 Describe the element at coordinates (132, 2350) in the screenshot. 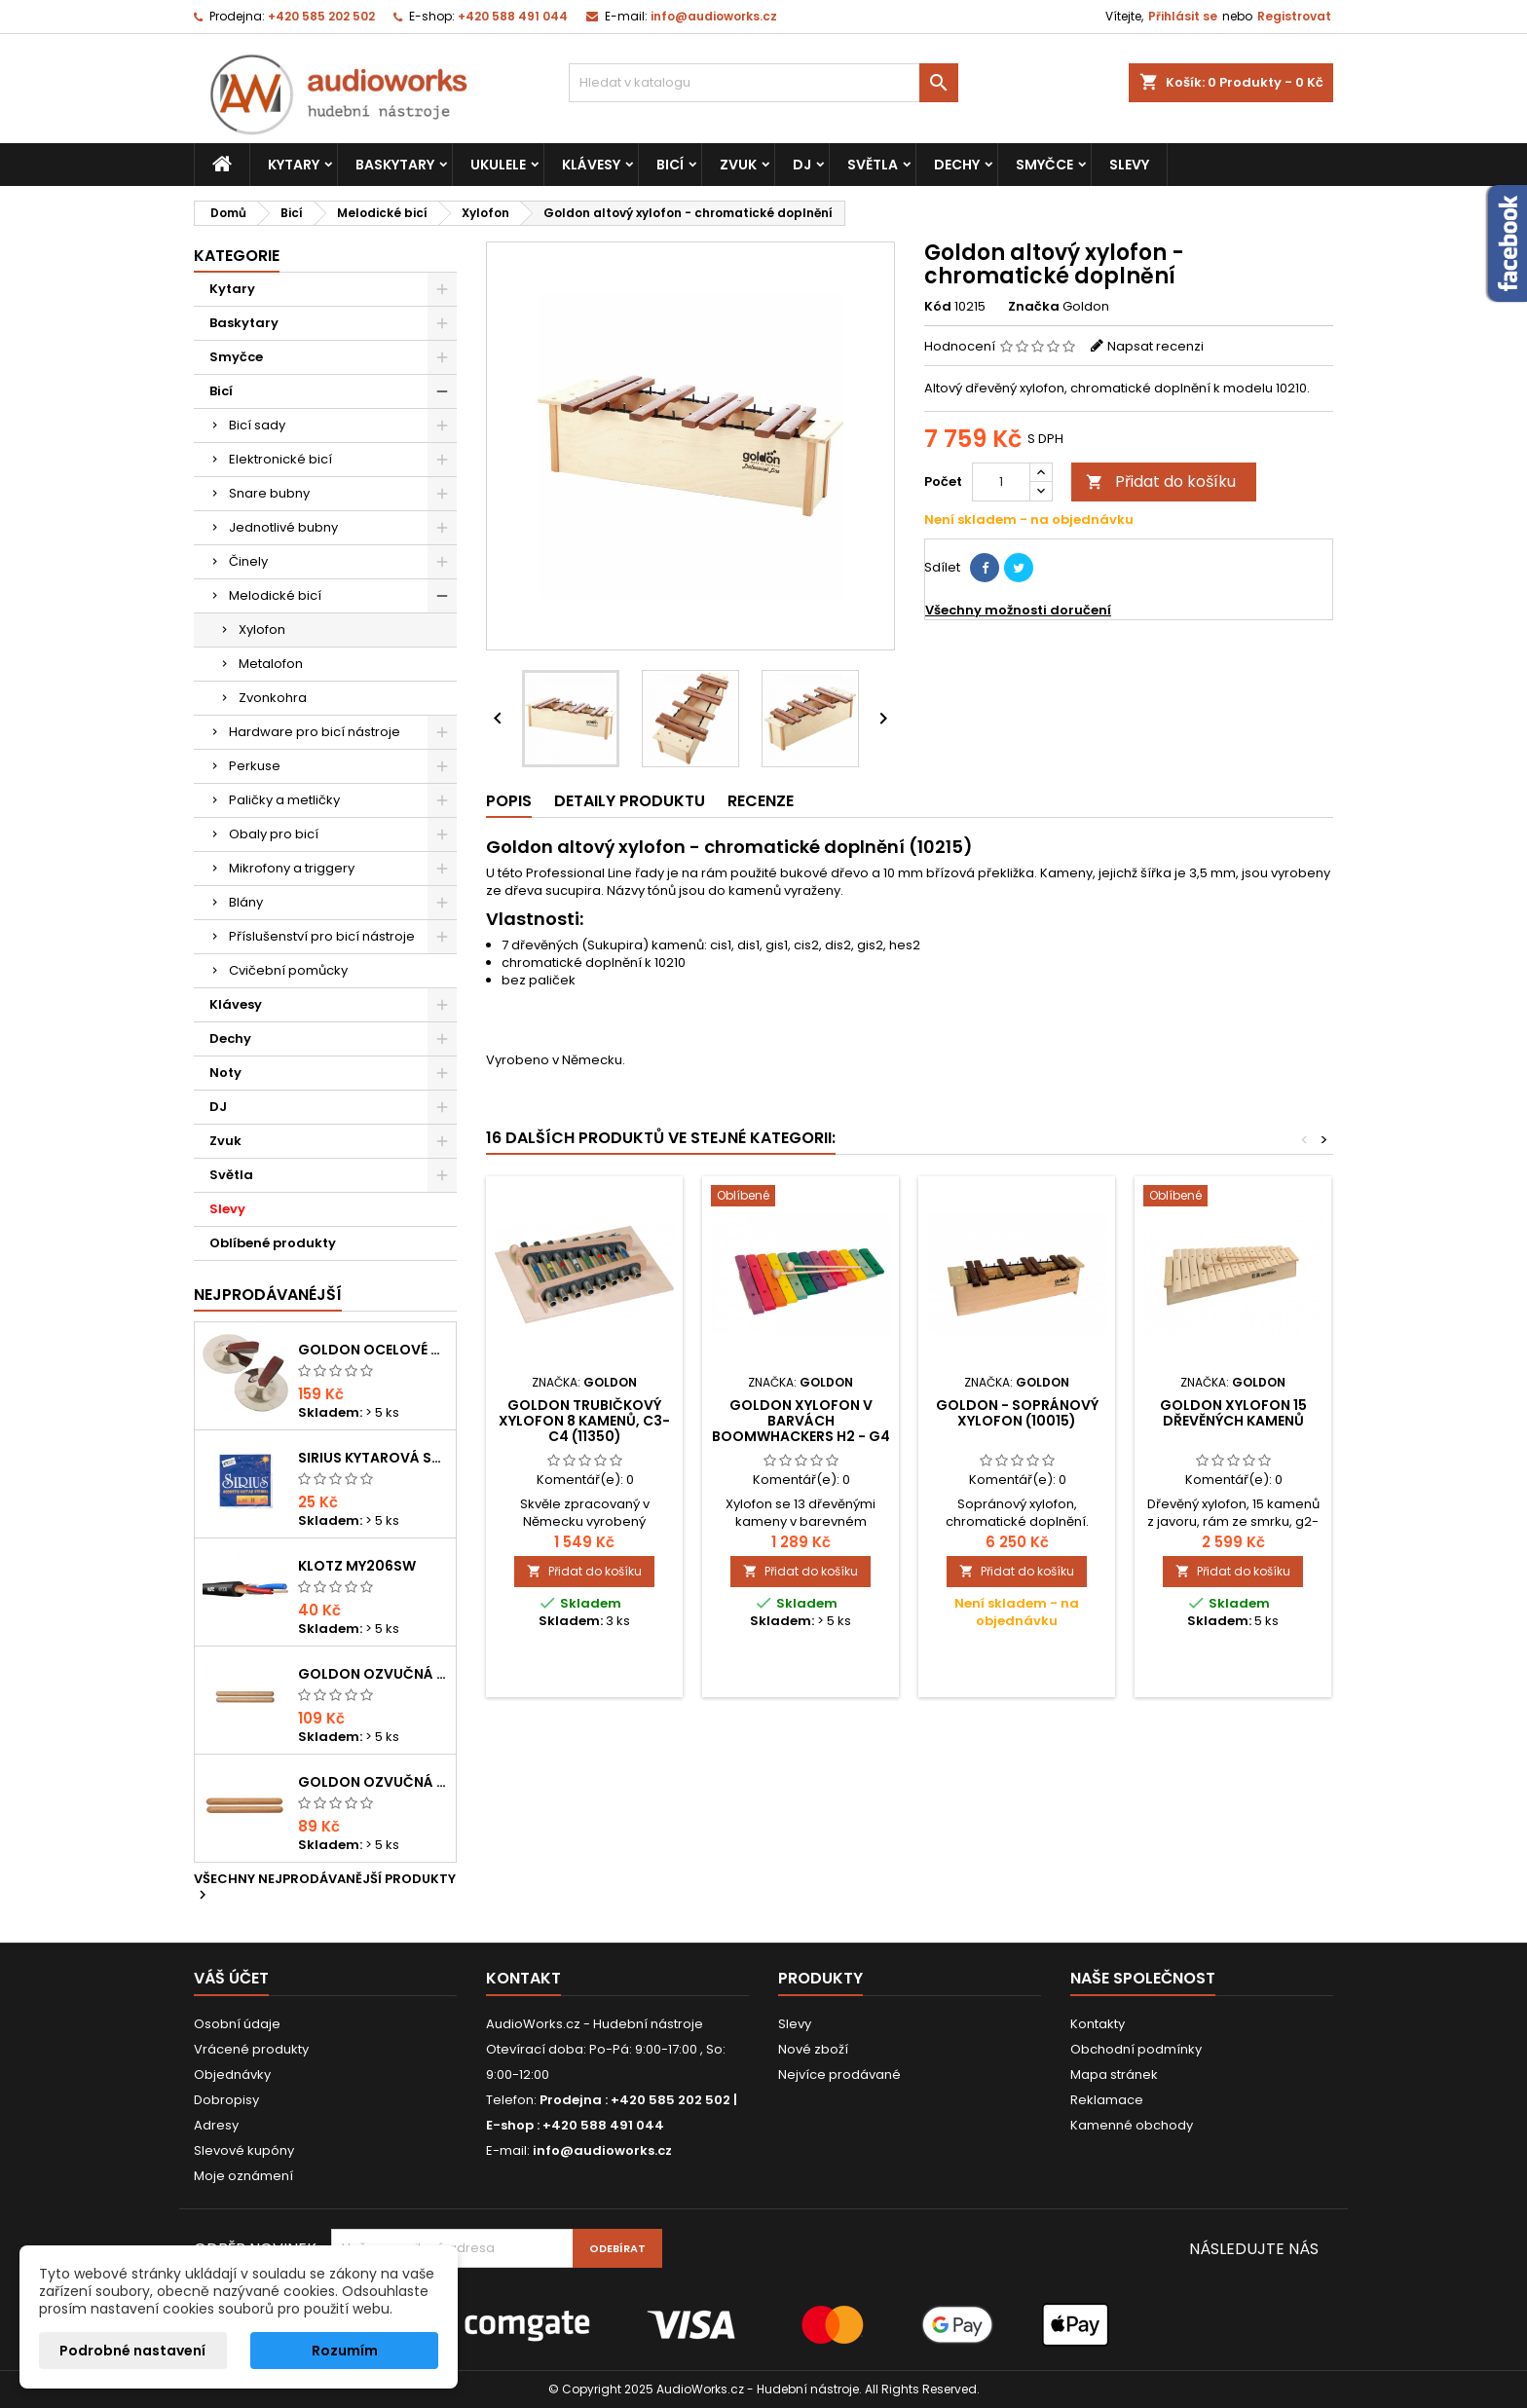

I see `Podrobné nastavení` at that location.